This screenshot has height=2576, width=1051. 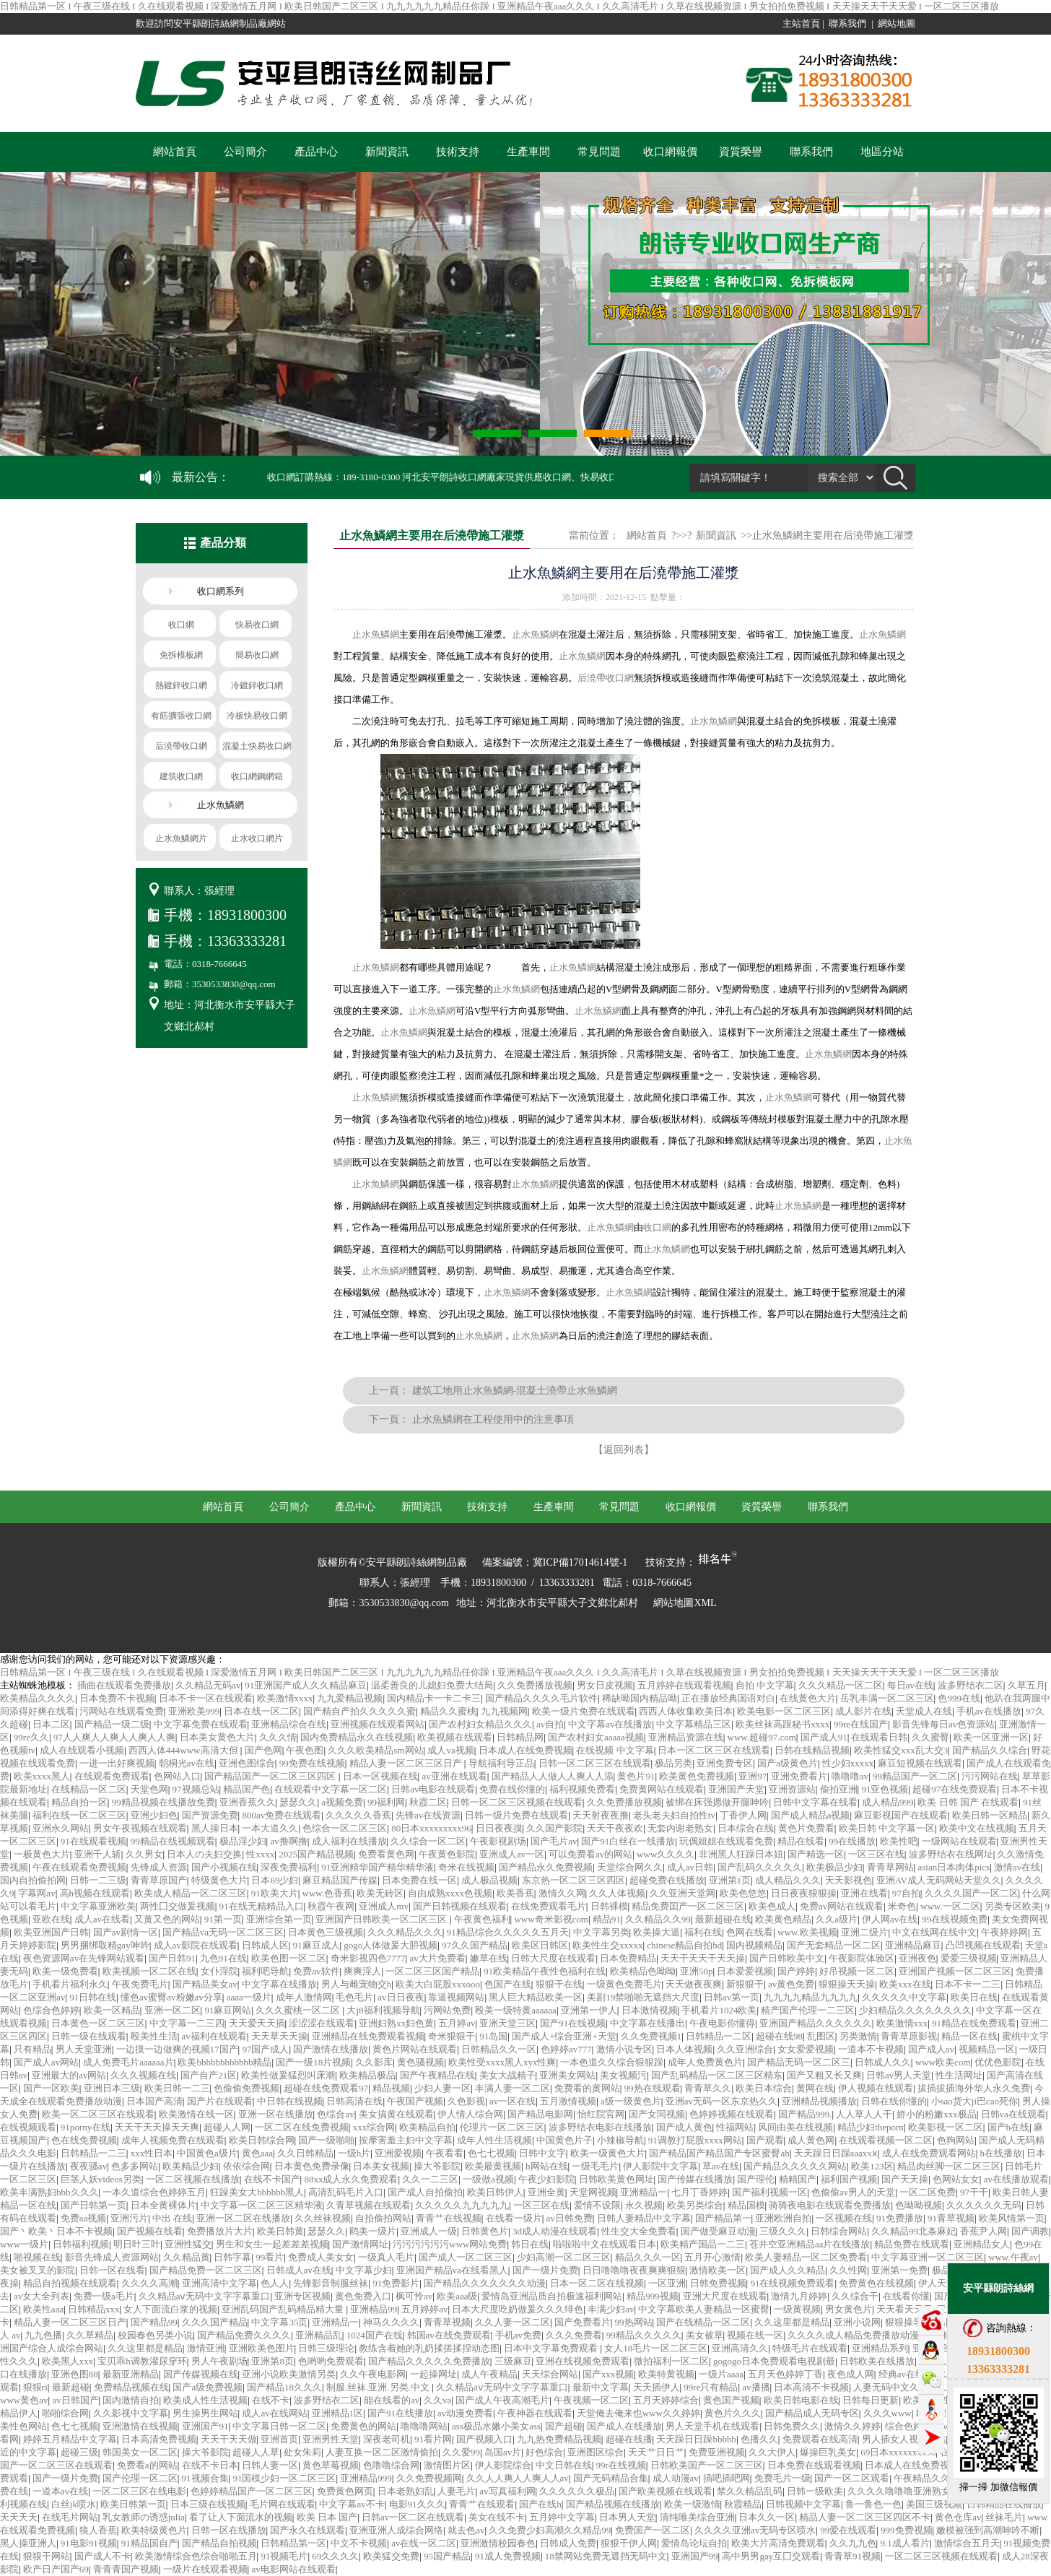 I want to click on 国内免费精品永久在线视频, so click(x=356, y=1737).